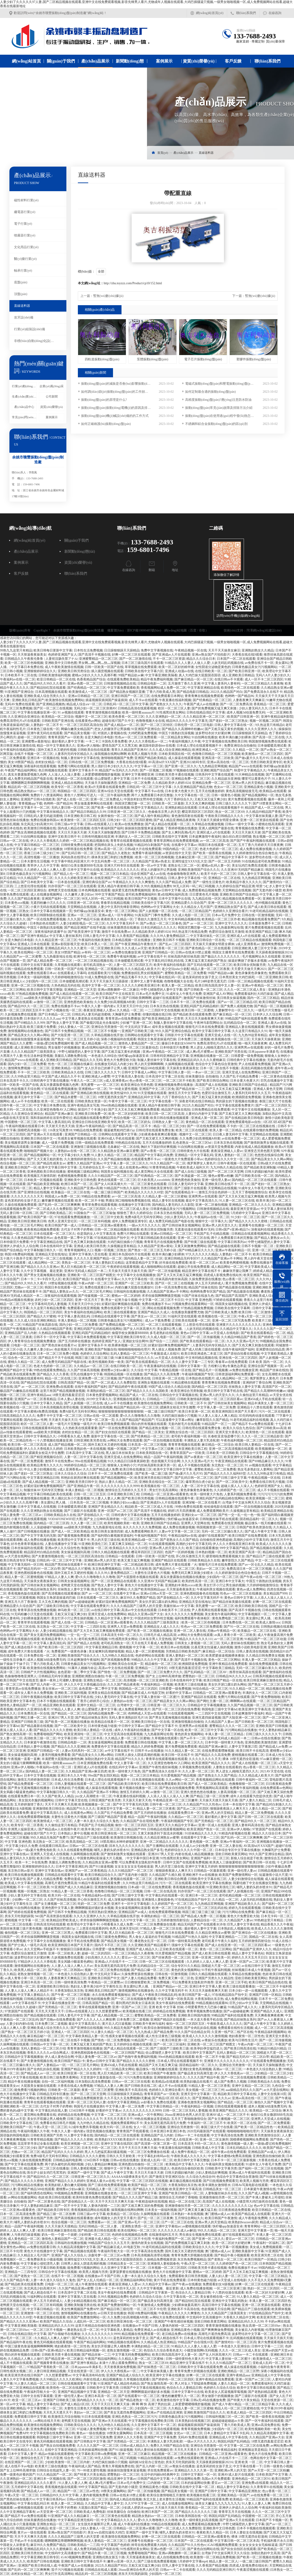 The height and width of the screenshot is (2576, 294). Describe the element at coordinates (43, 816) in the screenshot. I see `日韩乱码人妻无码超清蜜桃` at that location.